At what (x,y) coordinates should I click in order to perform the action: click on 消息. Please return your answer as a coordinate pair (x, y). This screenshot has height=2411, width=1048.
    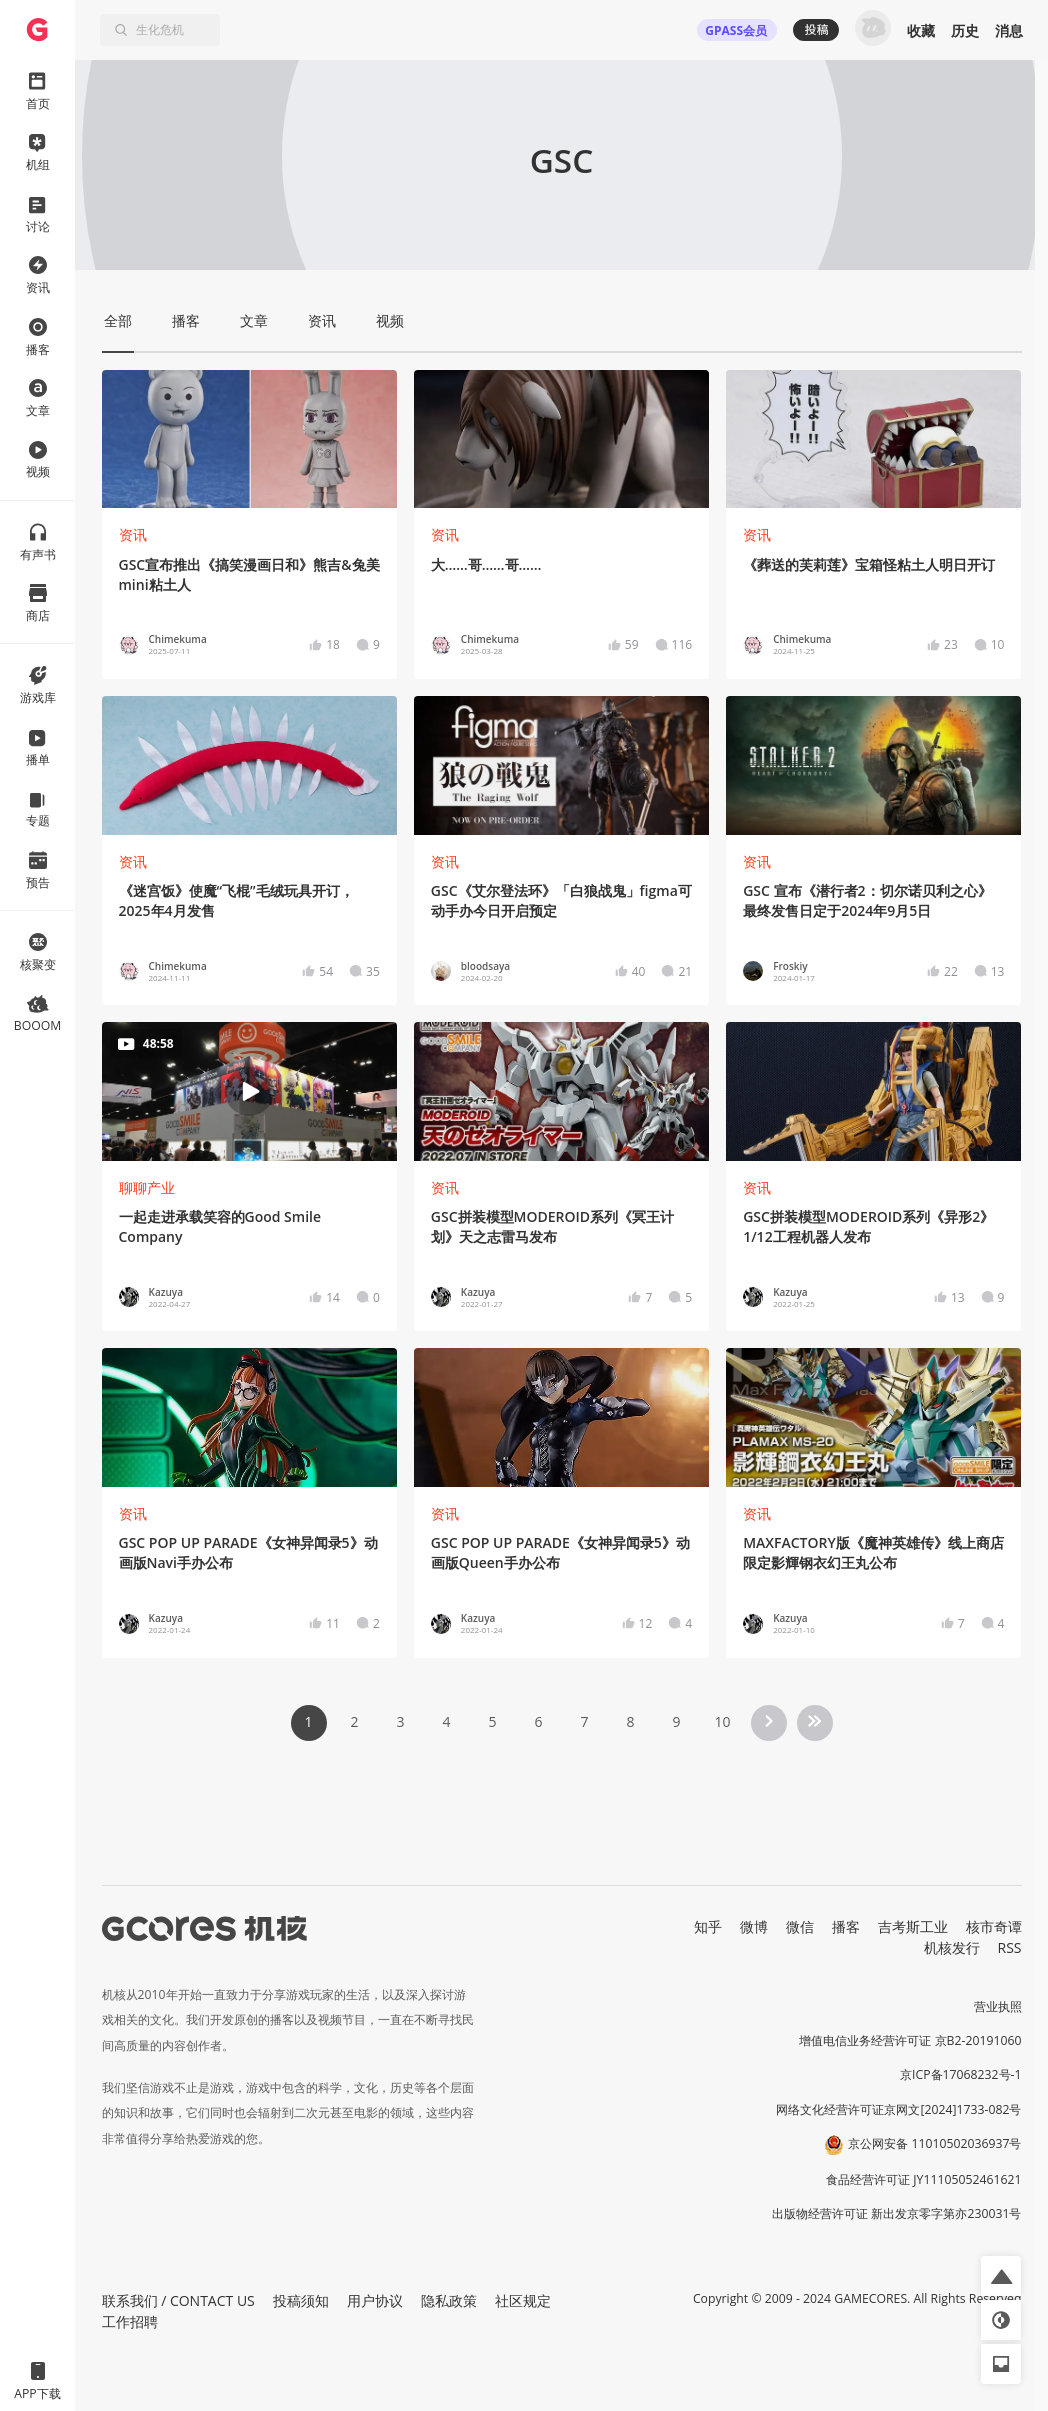
    Looking at the image, I should click on (1009, 30).